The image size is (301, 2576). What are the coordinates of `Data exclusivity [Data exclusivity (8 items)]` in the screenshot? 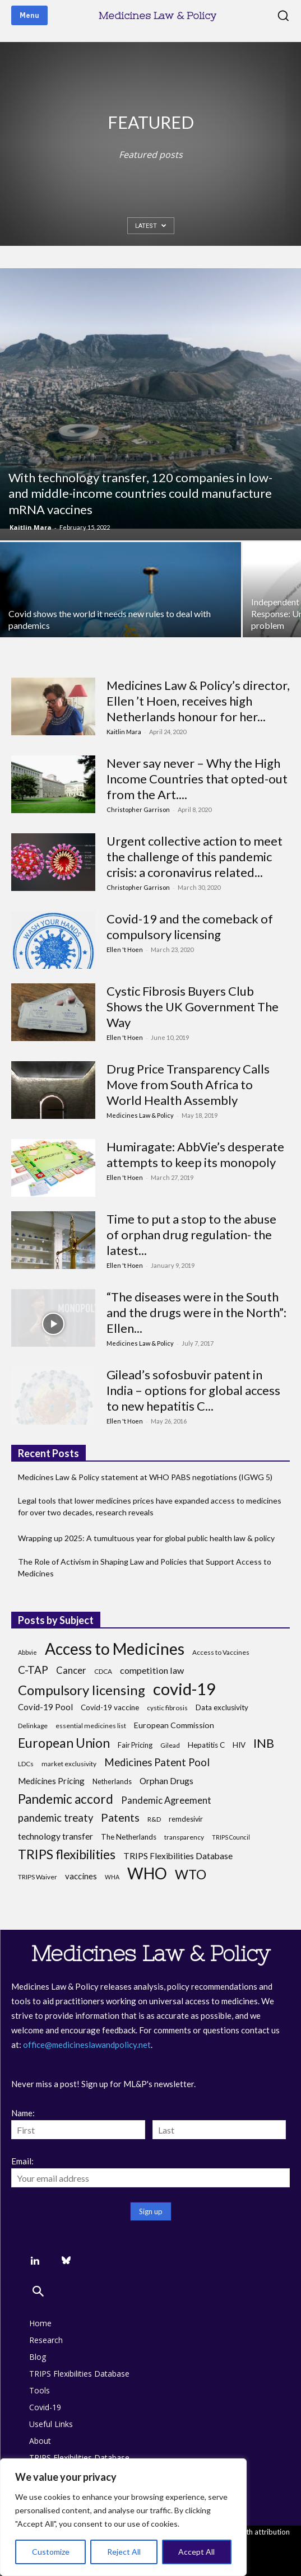 It's located at (222, 1707).